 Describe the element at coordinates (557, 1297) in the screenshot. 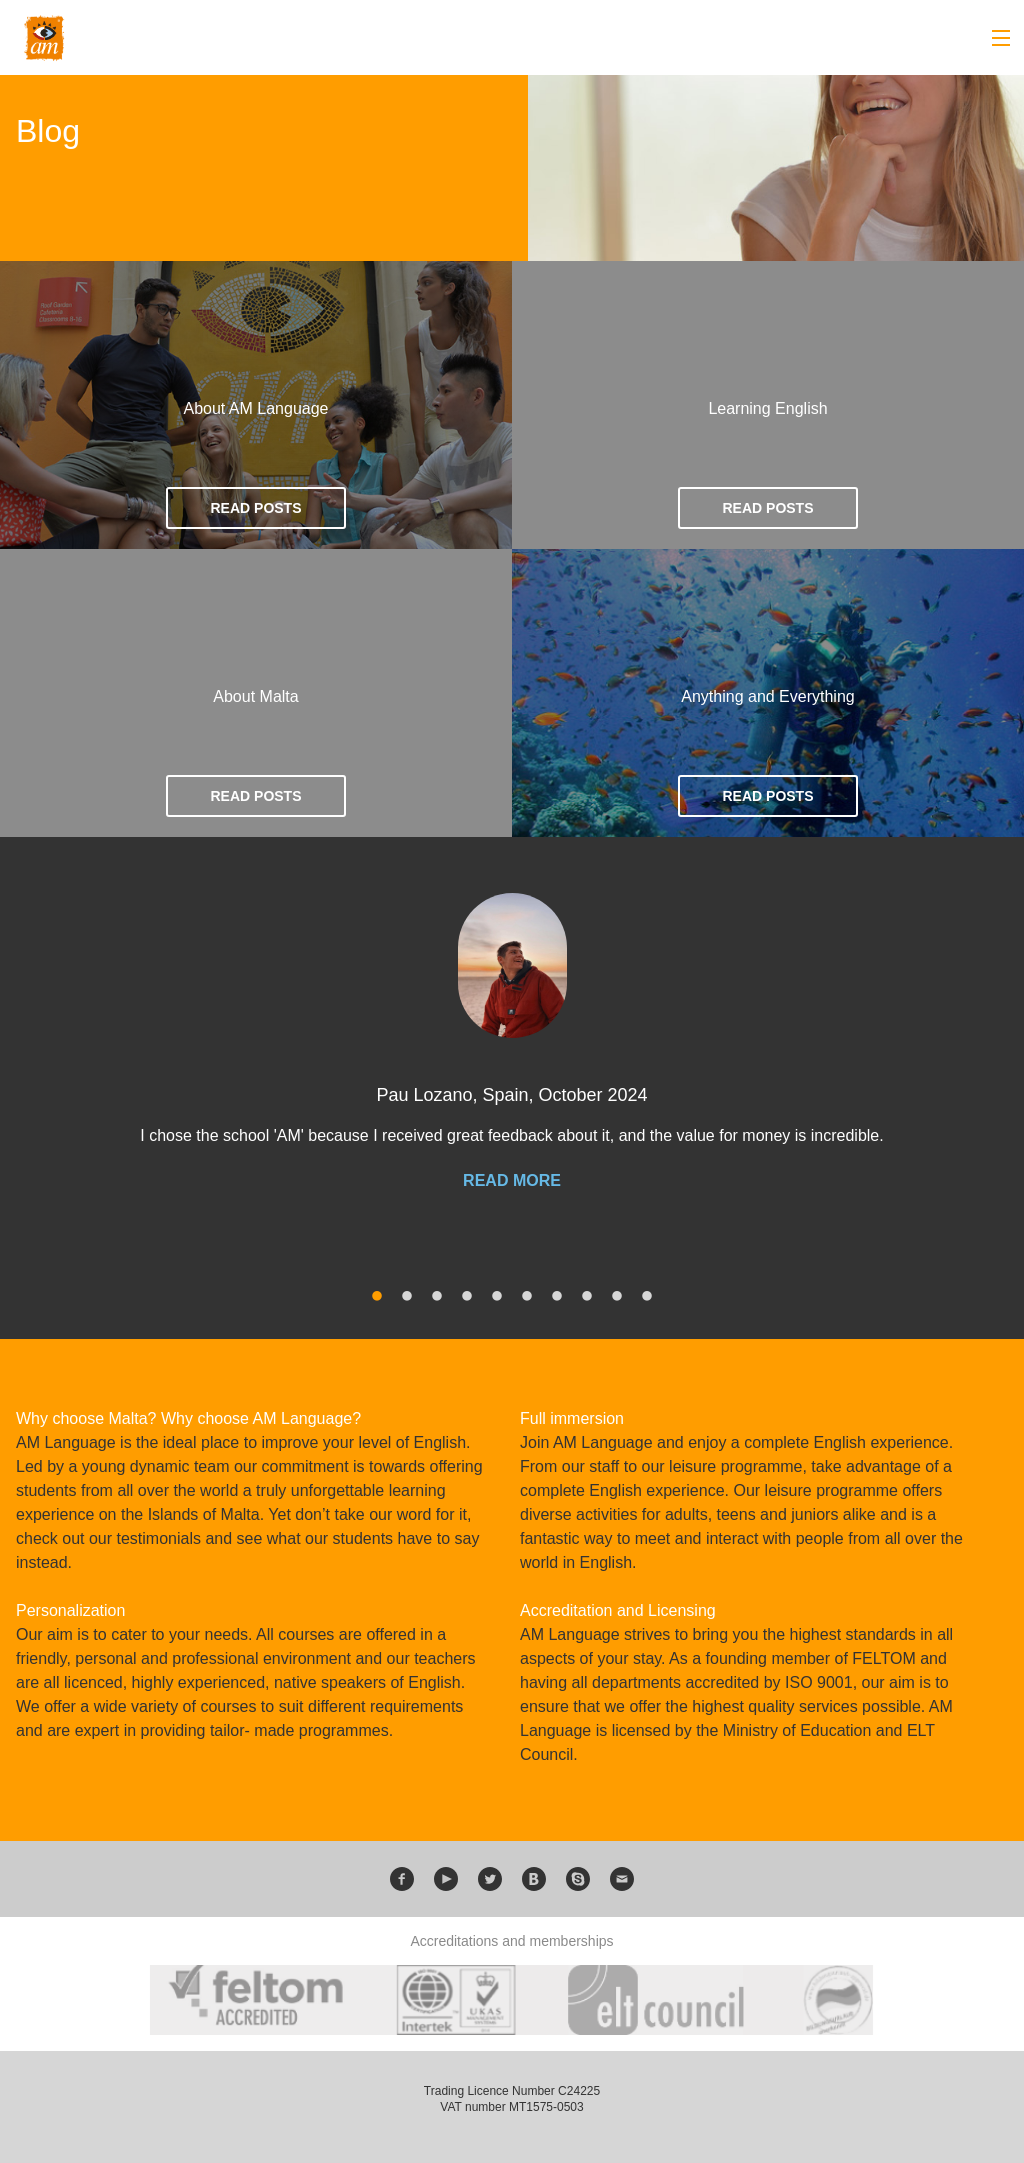

I see `7 [button]` at that location.